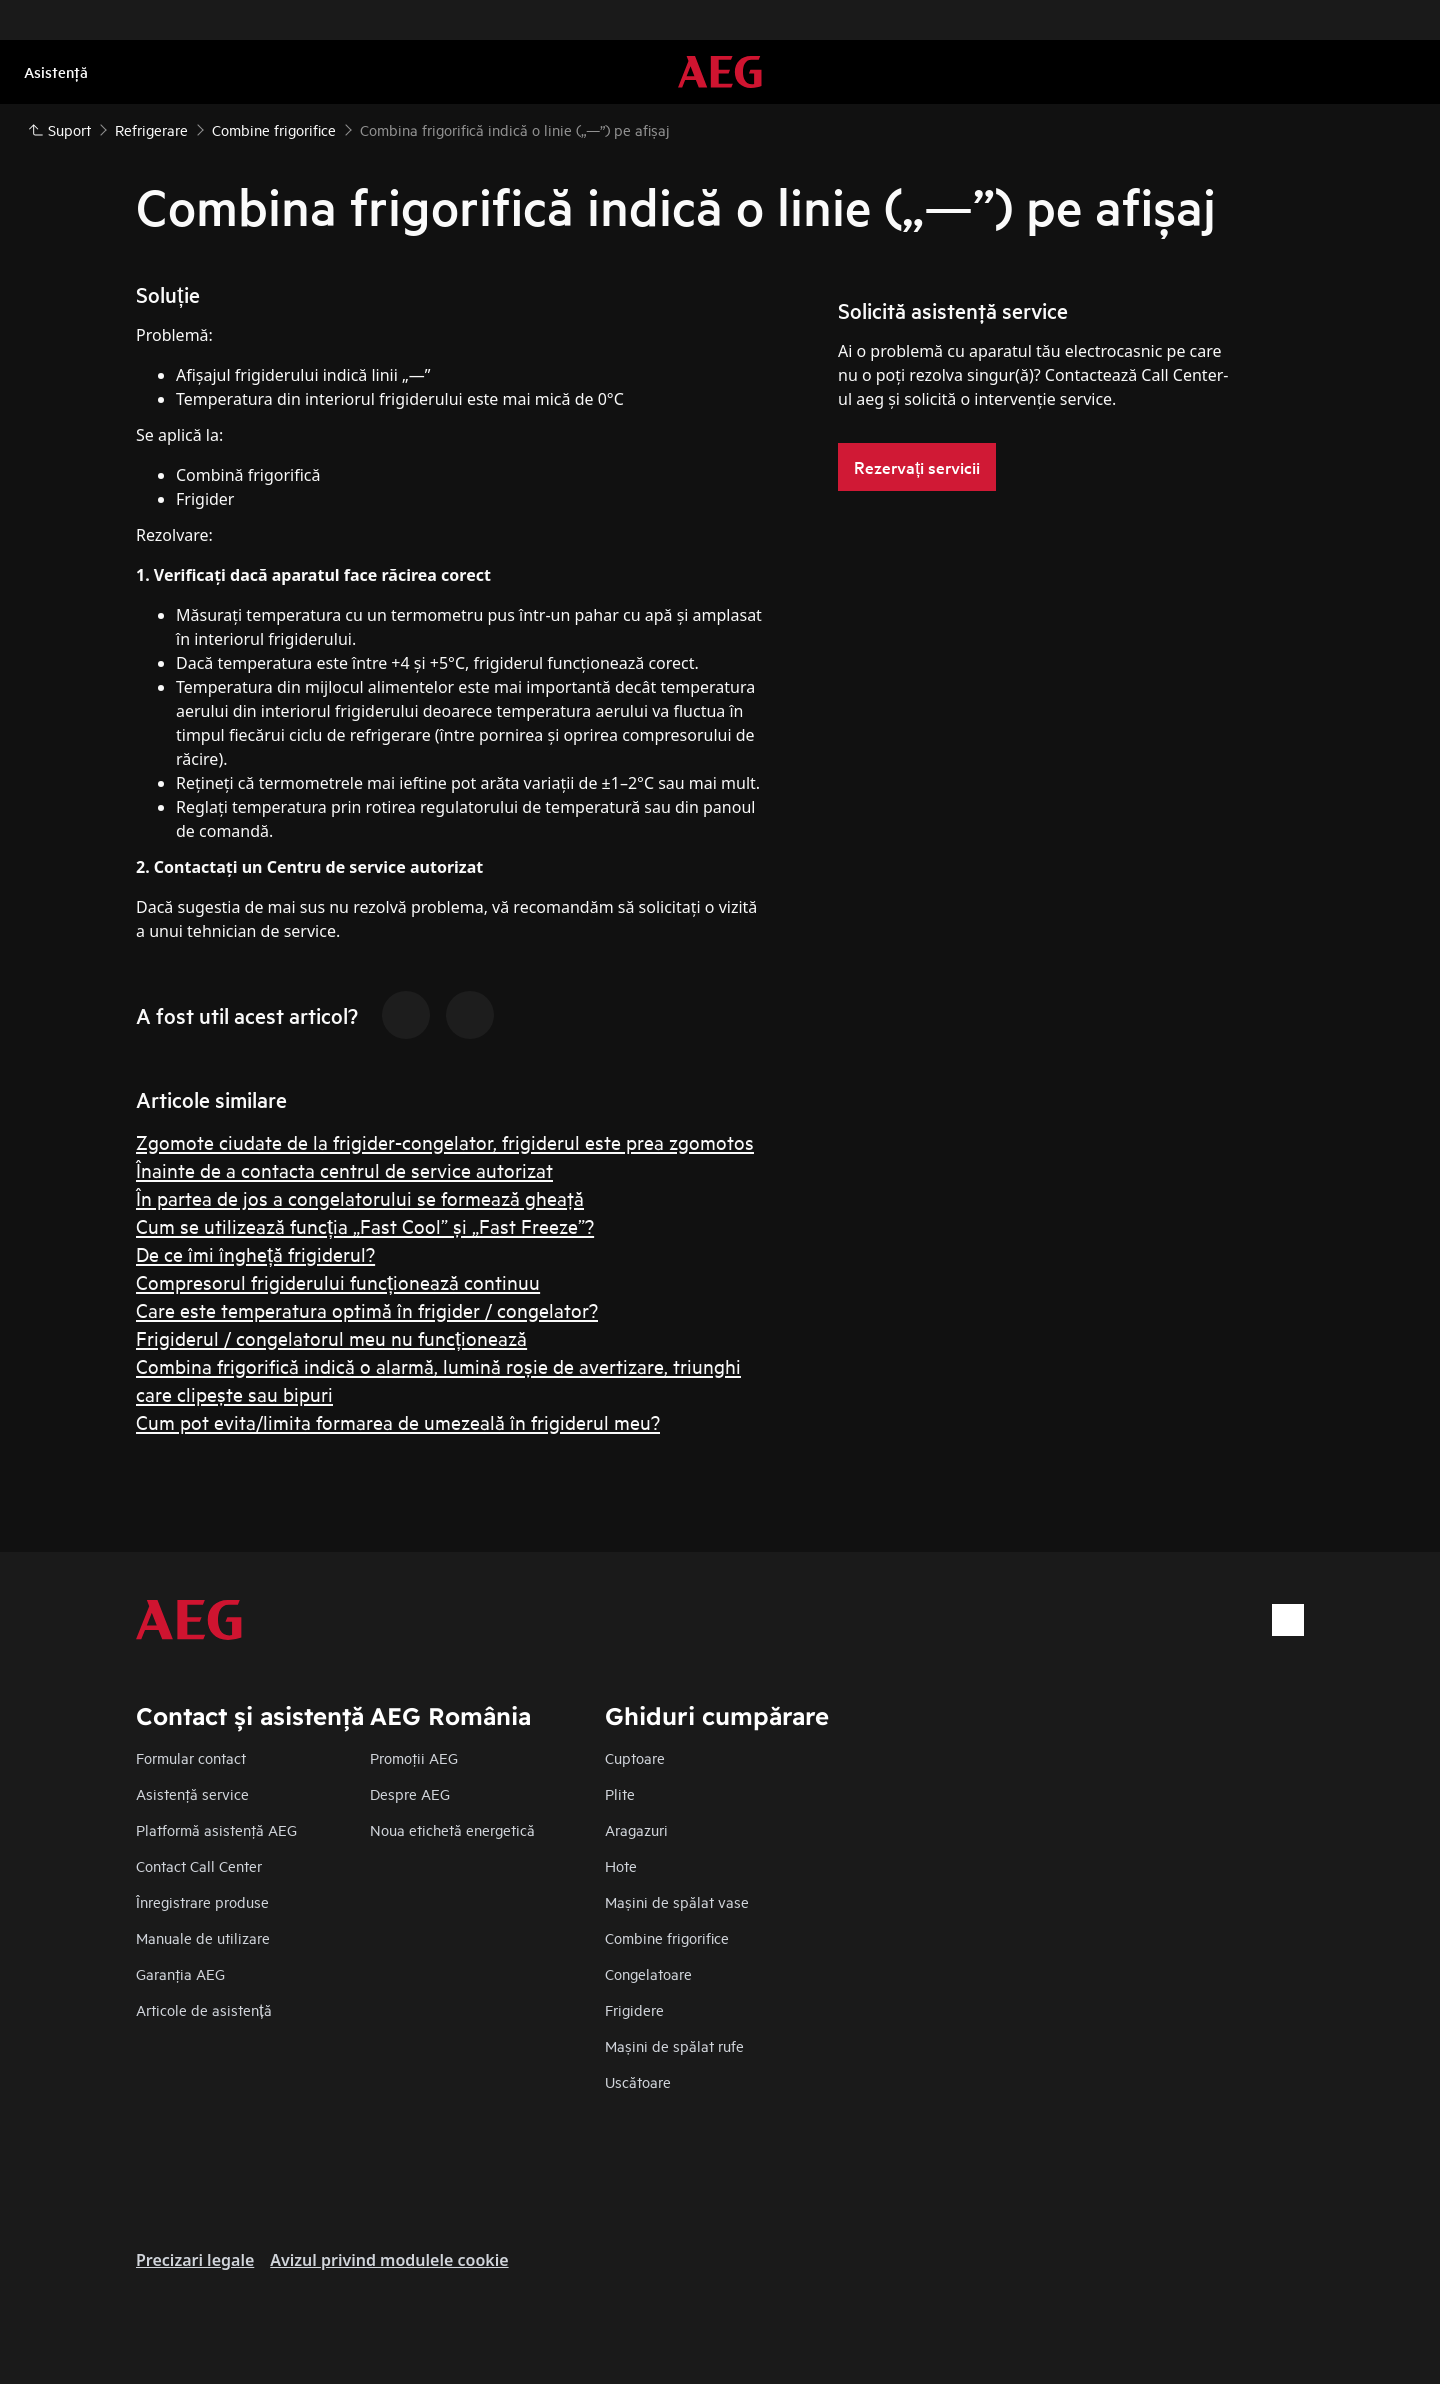 The width and height of the screenshot is (1440, 2384). What do you see at coordinates (398, 1421) in the screenshot?
I see `Cum pot evita/limita formarea de umezeală în frigiderul meu?` at bounding box center [398, 1421].